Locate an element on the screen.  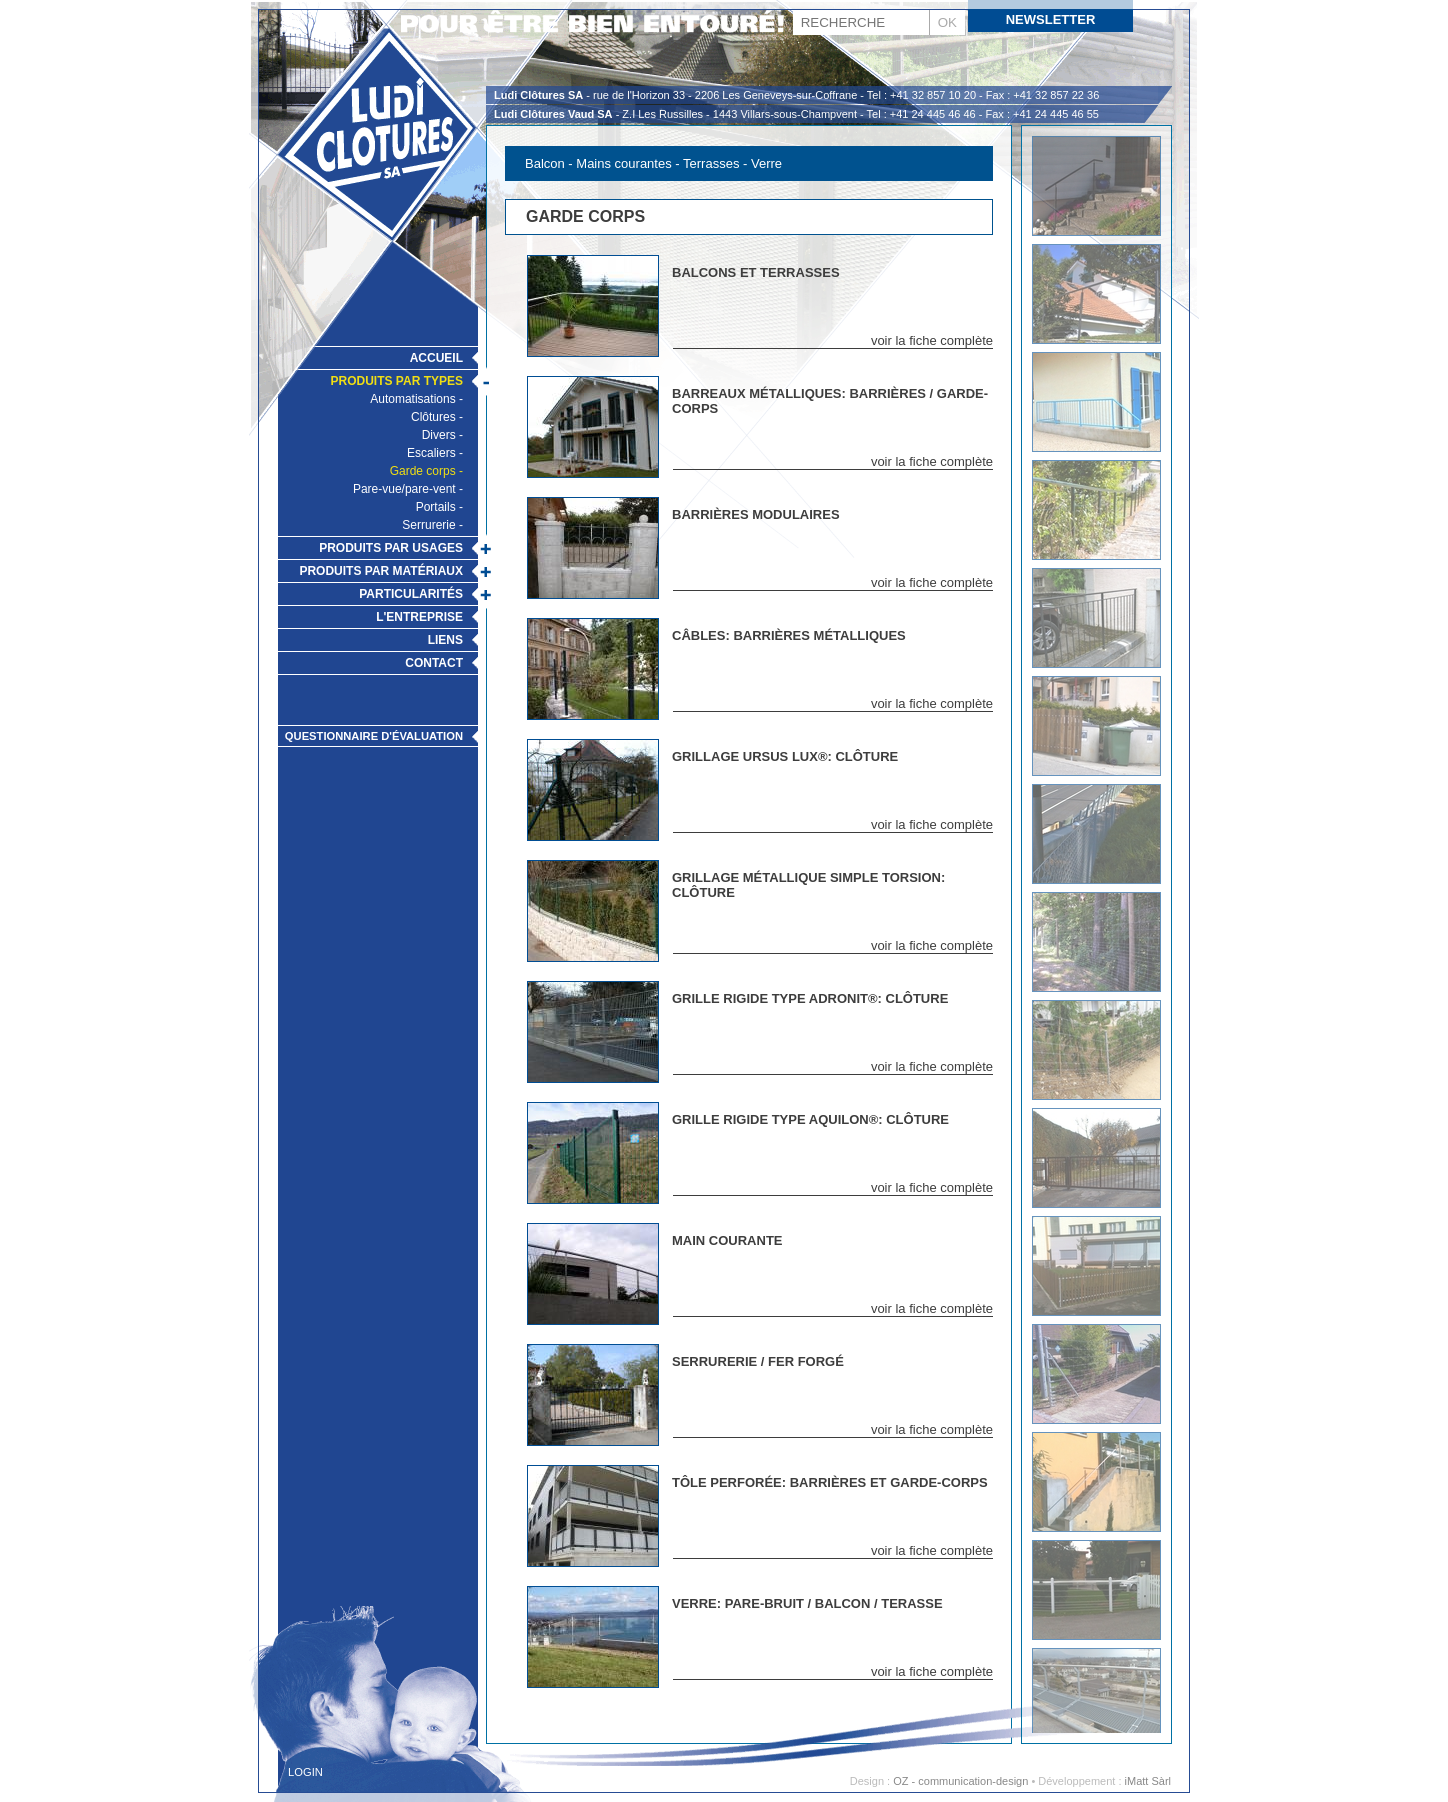
Grille rigide type Adronit®: Clôture is located at coordinates (810, 998).